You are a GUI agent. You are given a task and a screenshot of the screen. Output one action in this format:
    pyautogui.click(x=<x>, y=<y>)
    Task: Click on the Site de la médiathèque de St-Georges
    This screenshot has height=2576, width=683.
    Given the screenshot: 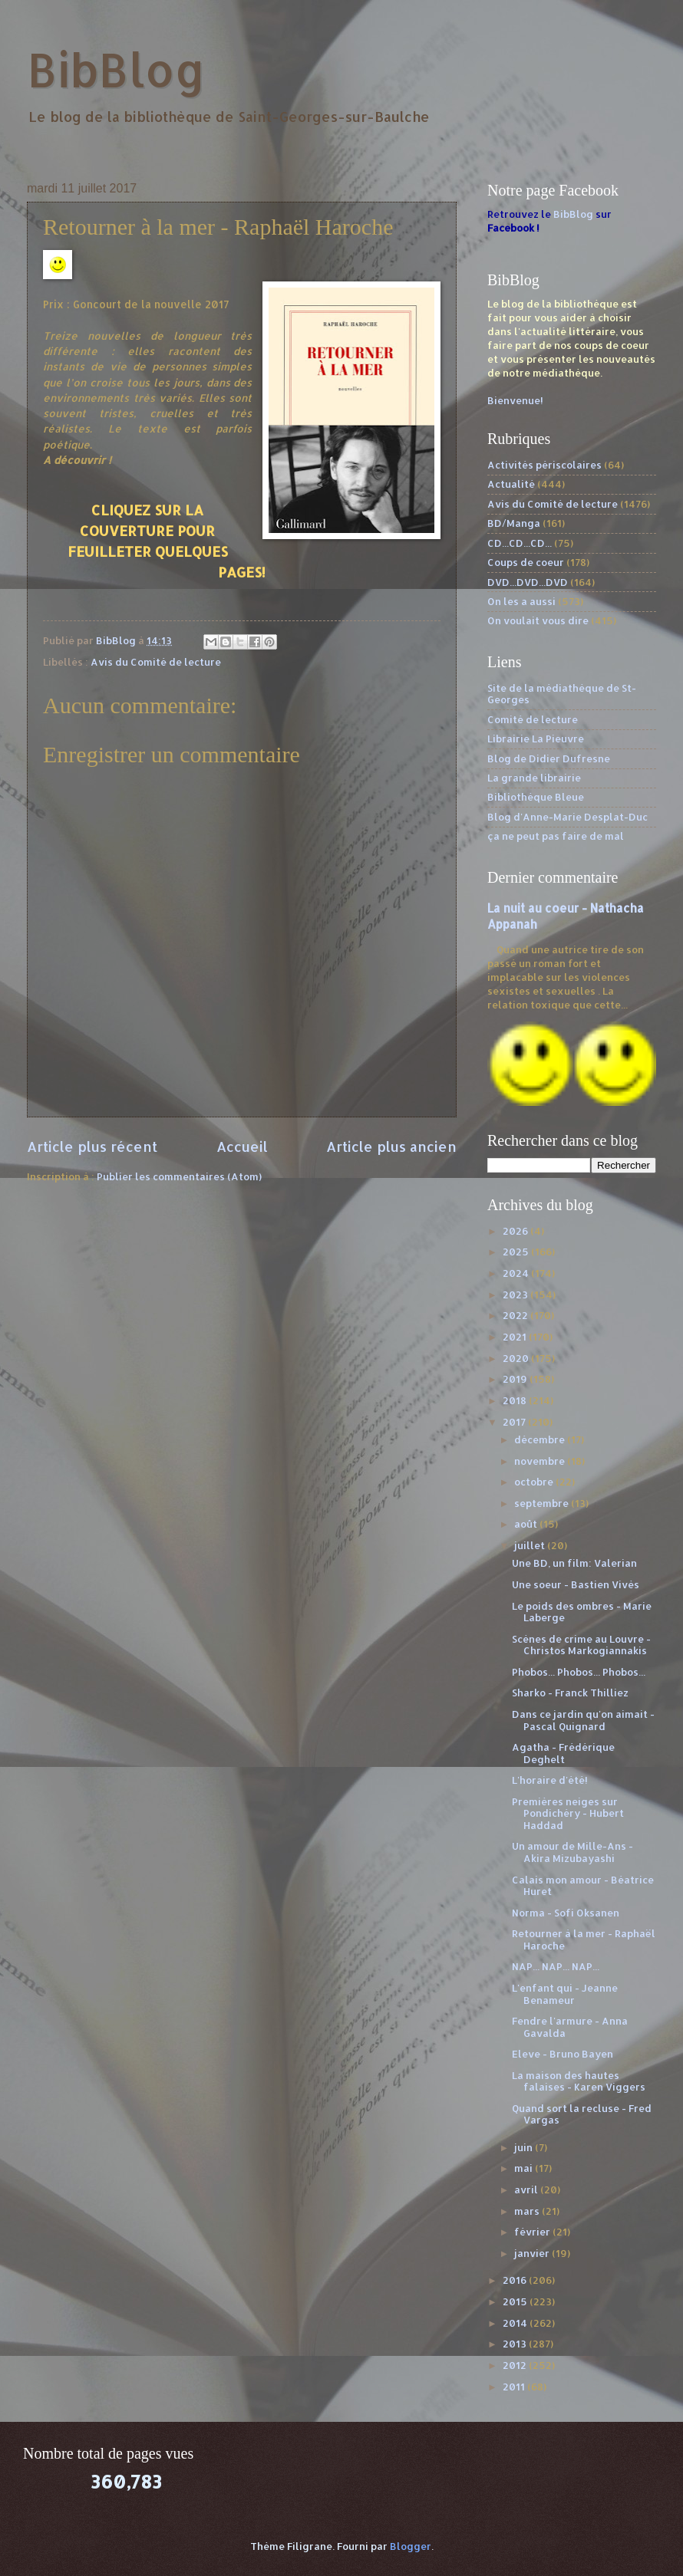 What is the action you would take?
    pyautogui.click(x=561, y=694)
    